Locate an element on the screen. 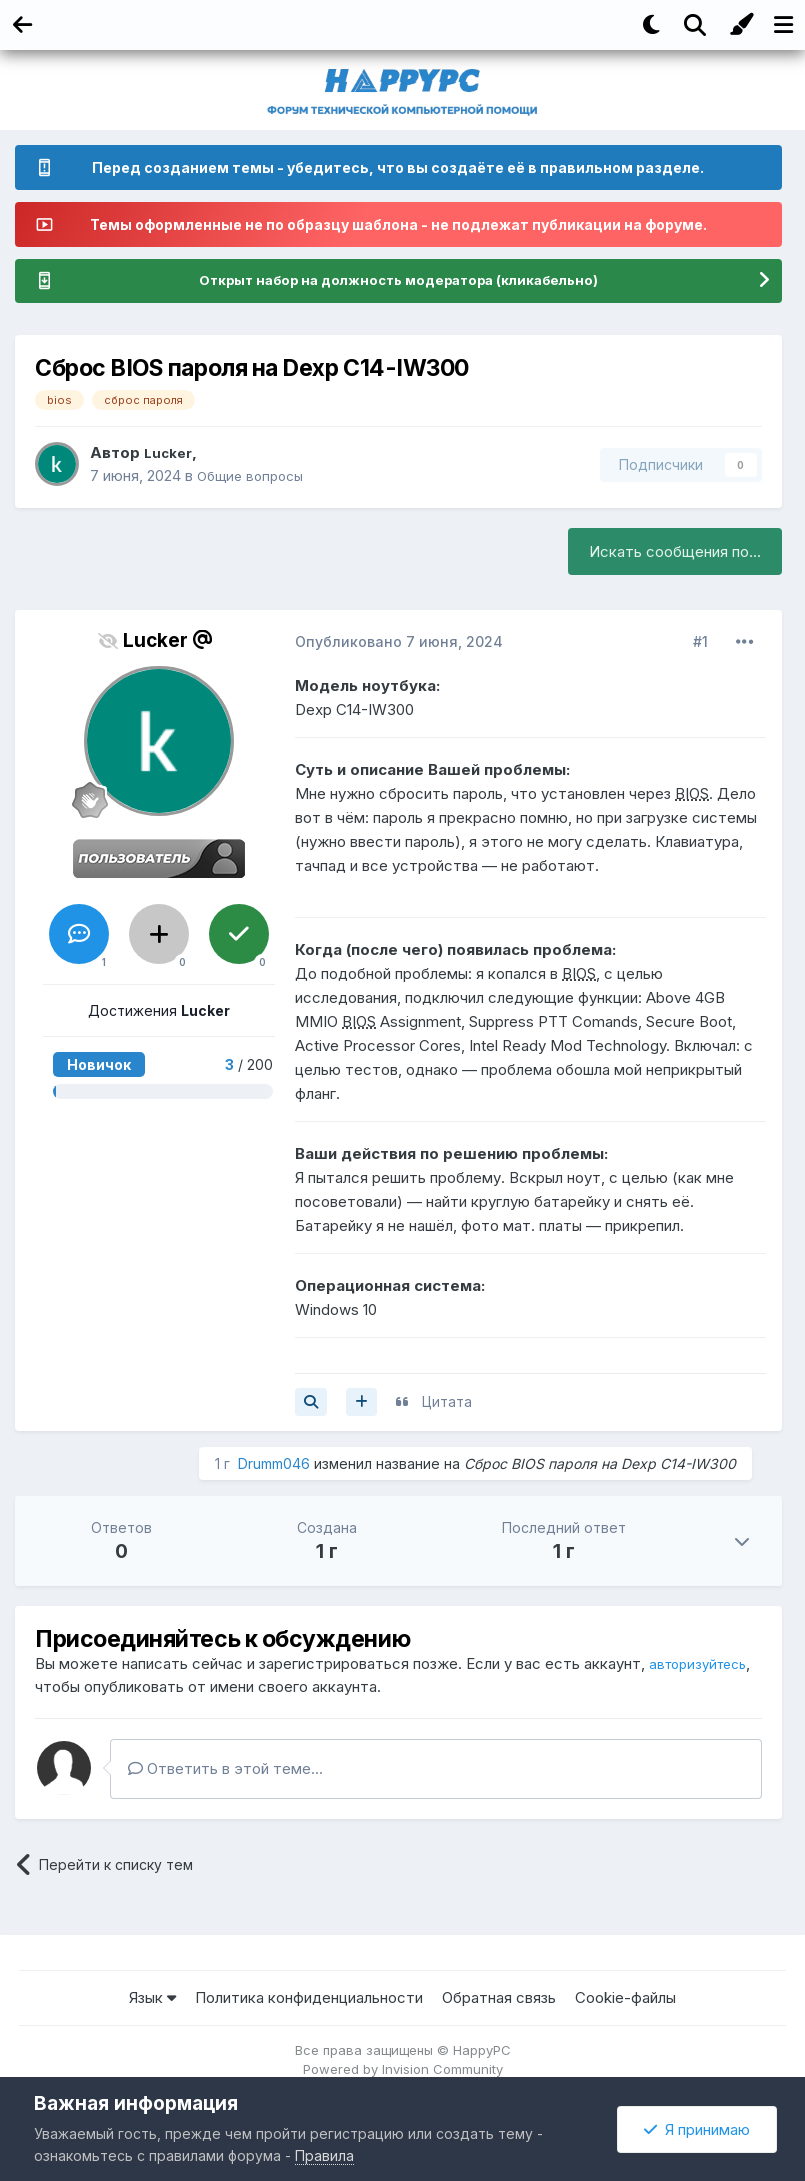 This screenshot has height=2181, width=805. Достижения is located at coordinates (159, 1012).